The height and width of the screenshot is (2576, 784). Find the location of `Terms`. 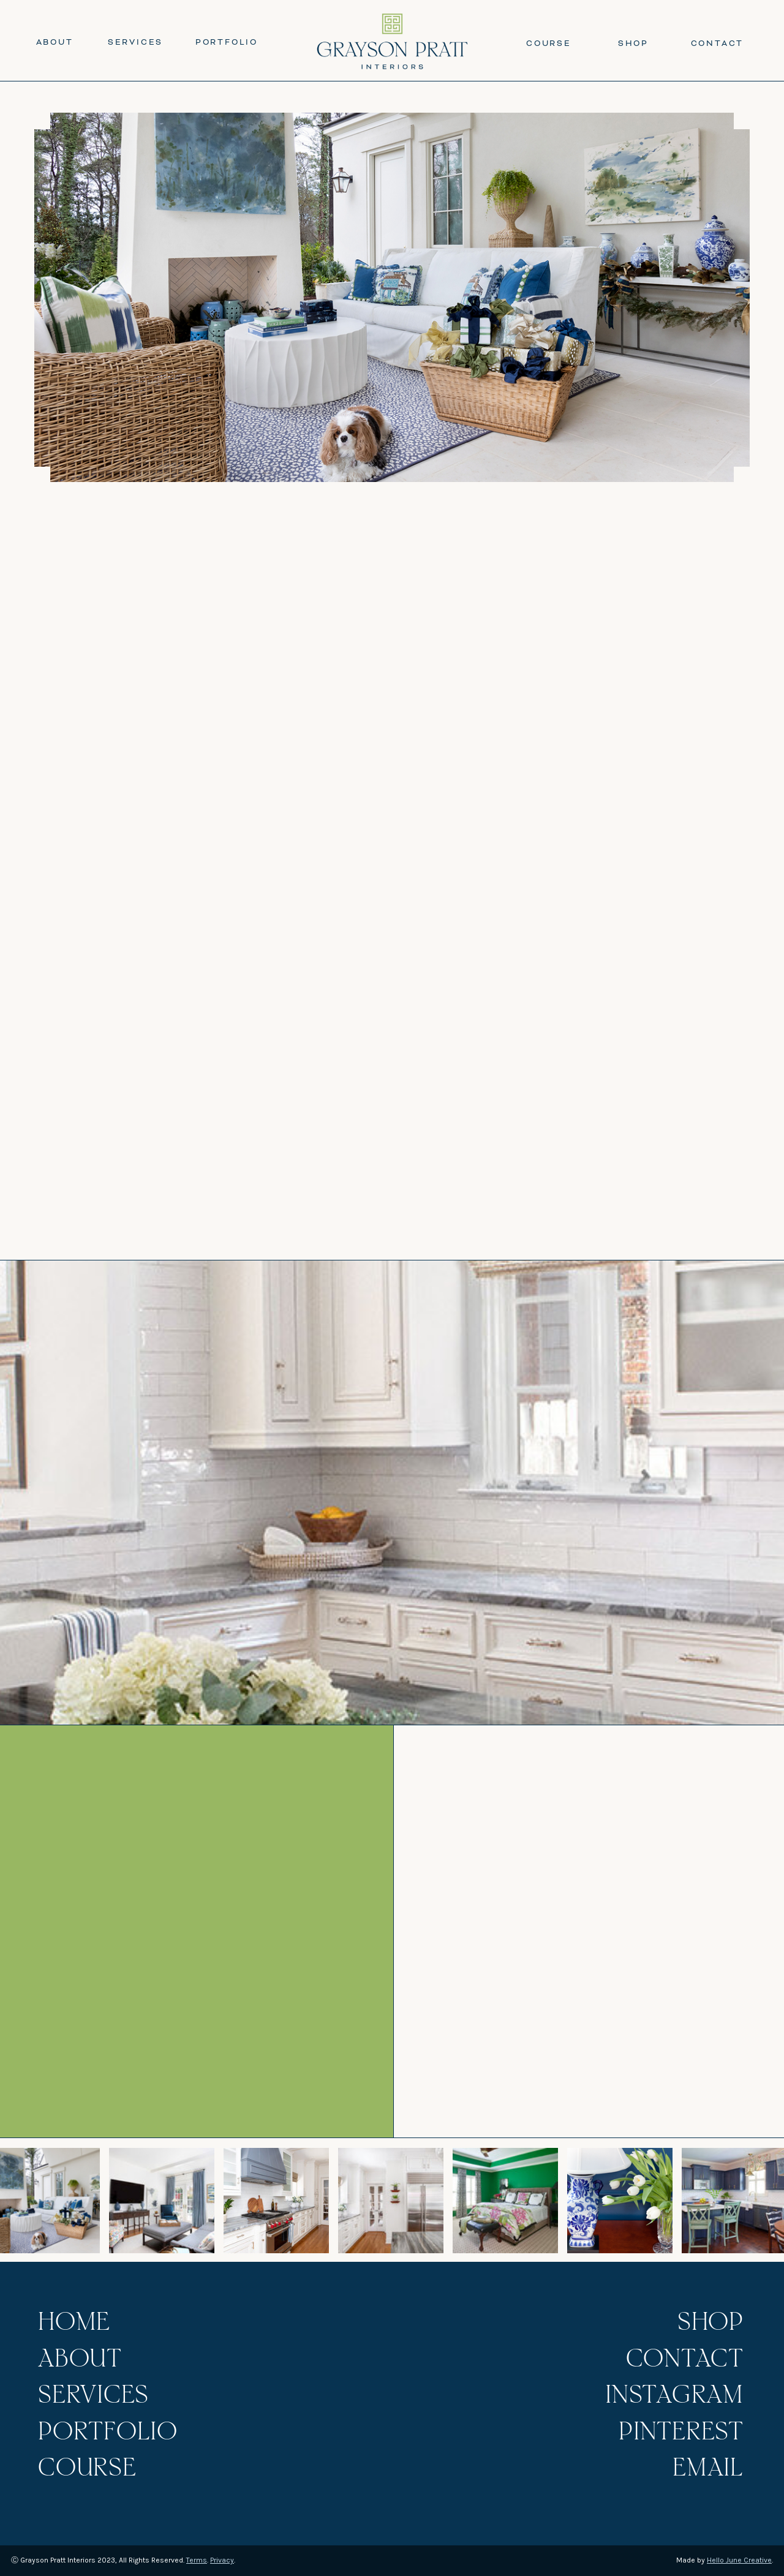

Terms is located at coordinates (196, 2560).